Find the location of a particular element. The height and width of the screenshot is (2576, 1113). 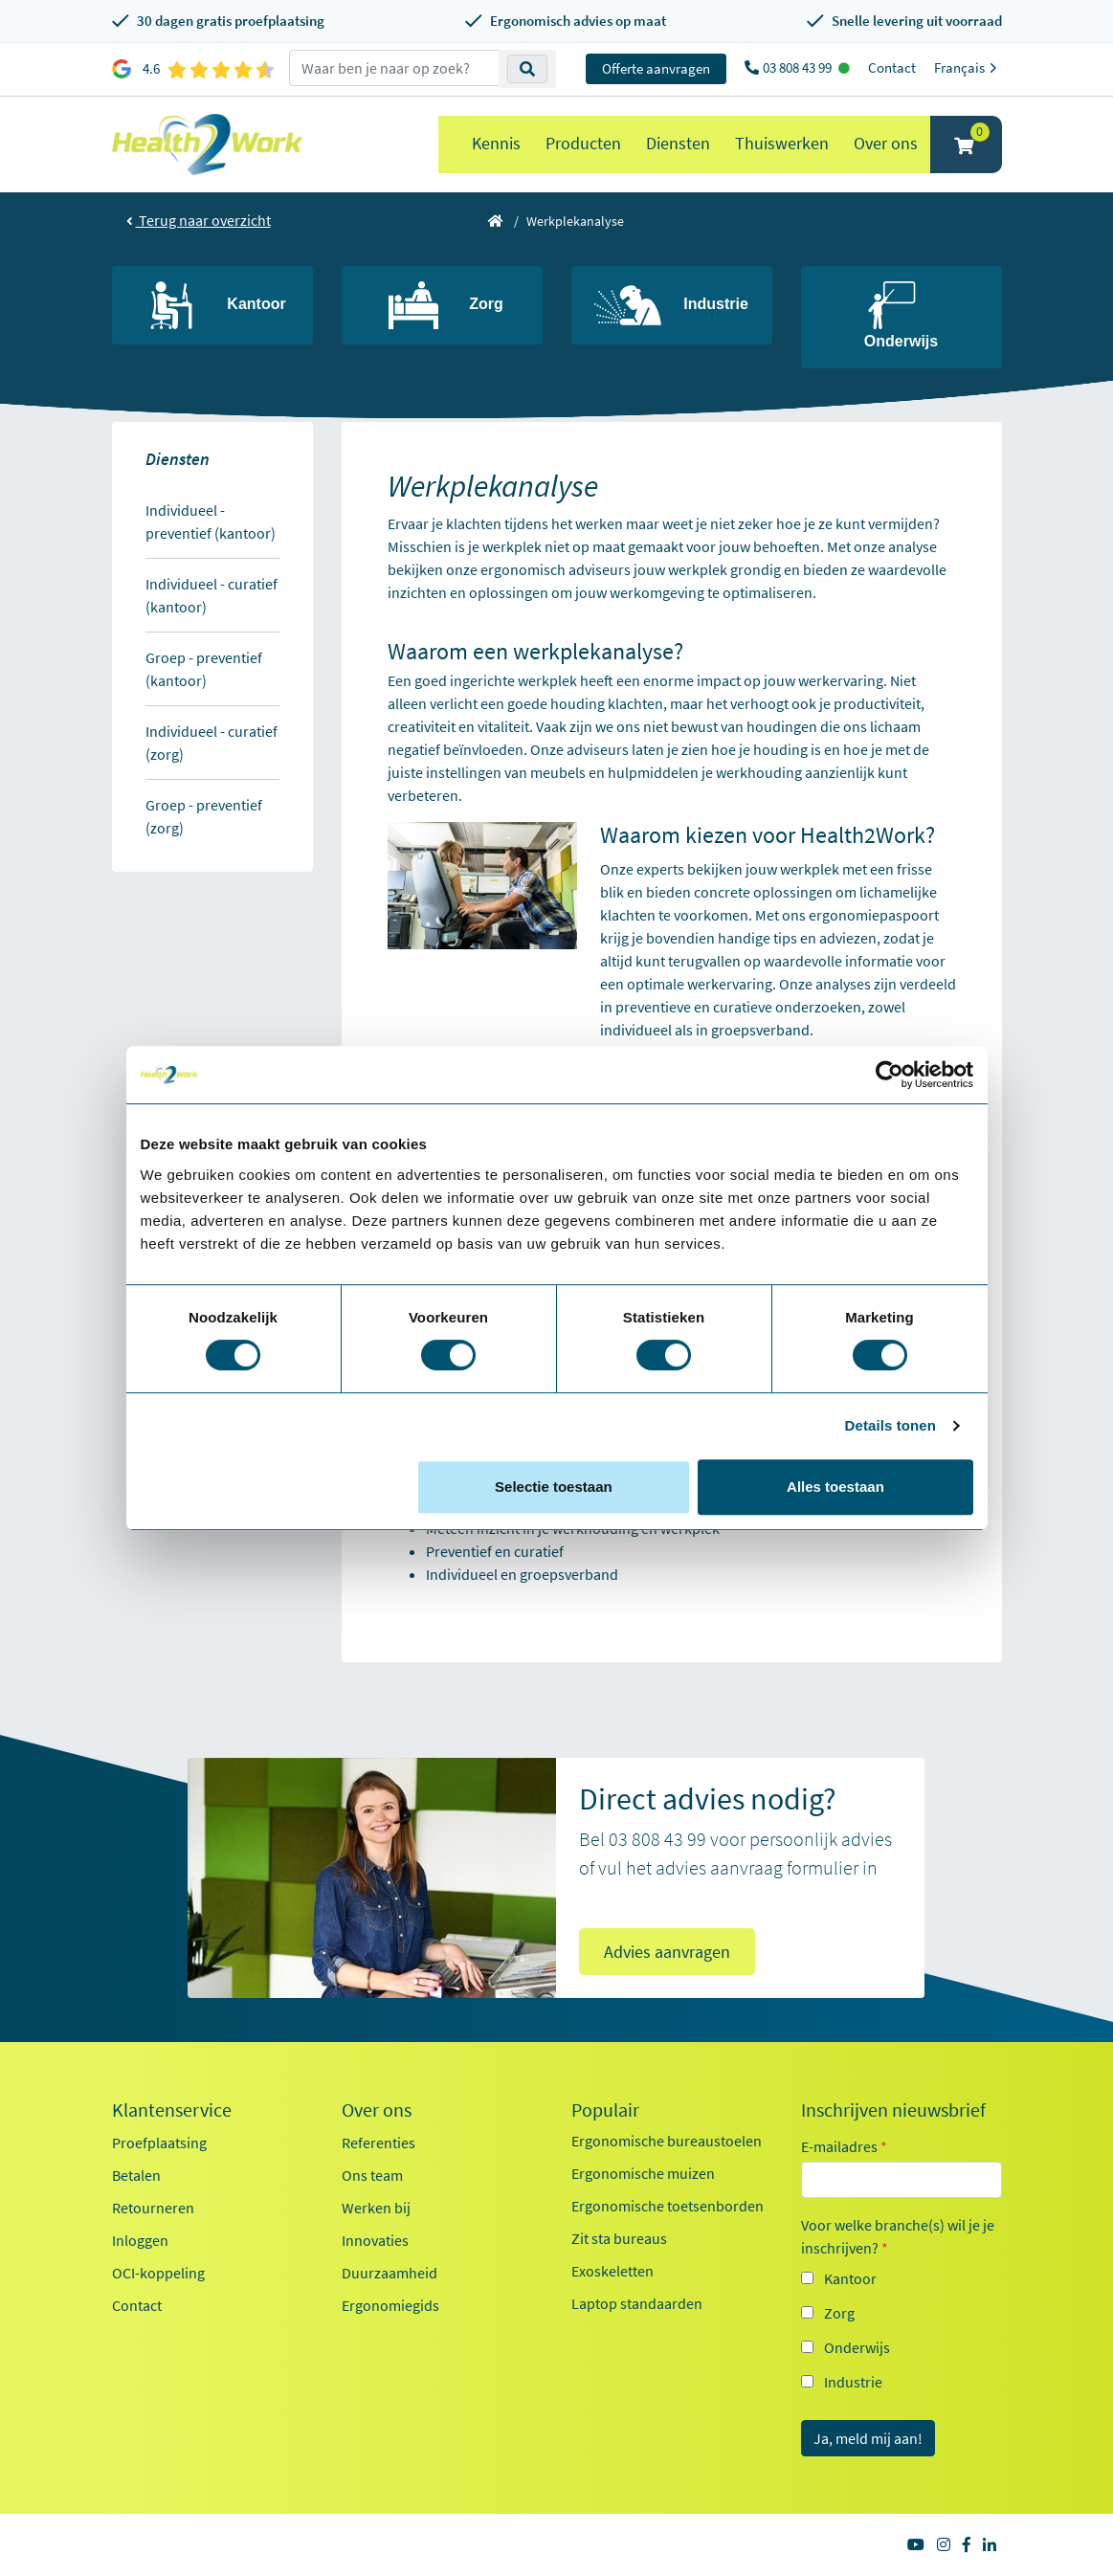

Exoskeletten is located at coordinates (612, 2270).